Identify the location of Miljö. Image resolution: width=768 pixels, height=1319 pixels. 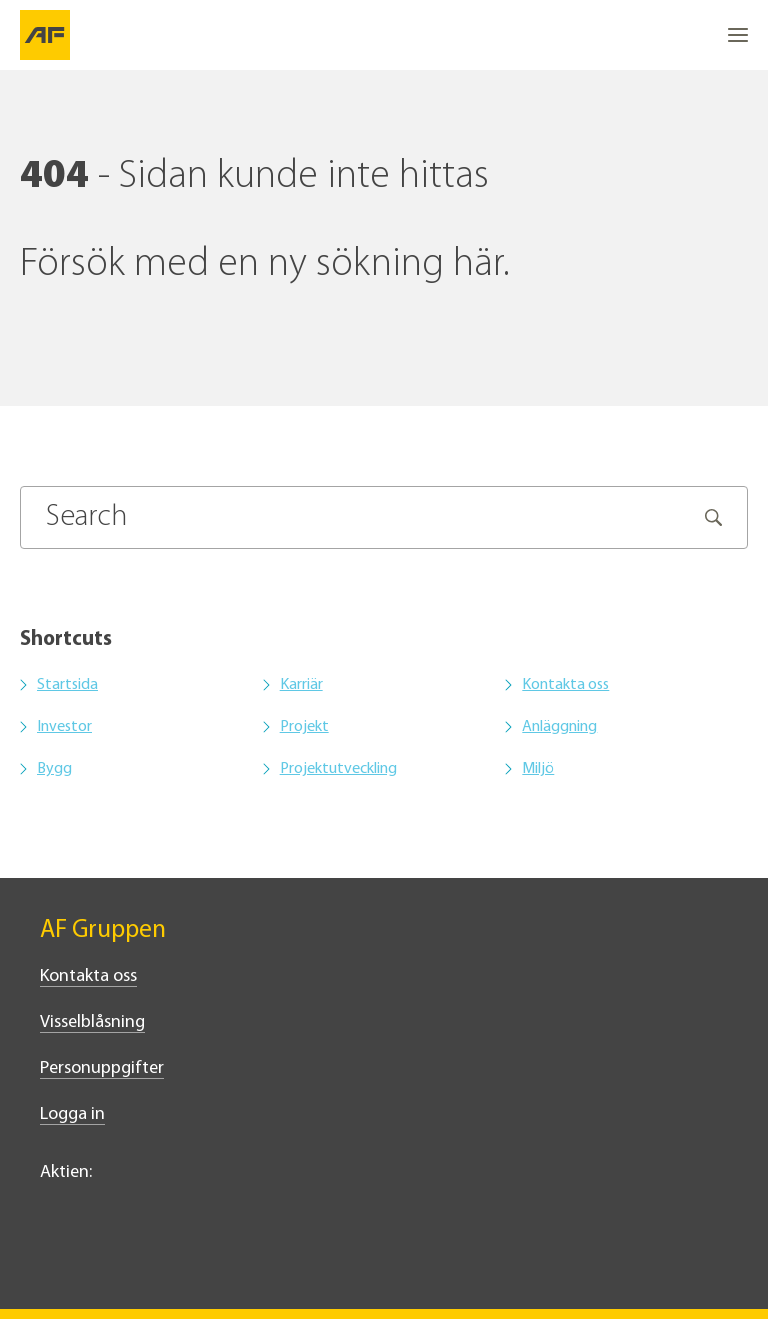
(538, 769).